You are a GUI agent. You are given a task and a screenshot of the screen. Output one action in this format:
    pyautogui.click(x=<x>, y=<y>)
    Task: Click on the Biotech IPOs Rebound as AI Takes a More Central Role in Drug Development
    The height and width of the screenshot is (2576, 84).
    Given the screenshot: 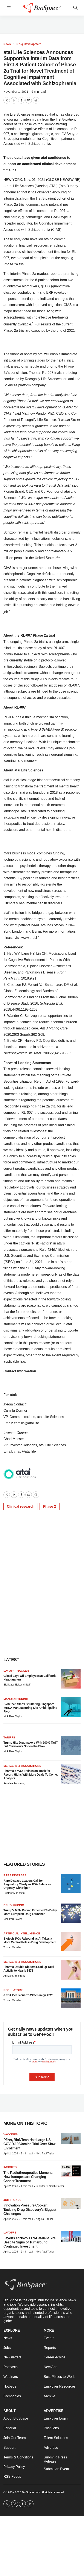 What is the action you would take?
    pyautogui.click(x=29, y=1940)
    